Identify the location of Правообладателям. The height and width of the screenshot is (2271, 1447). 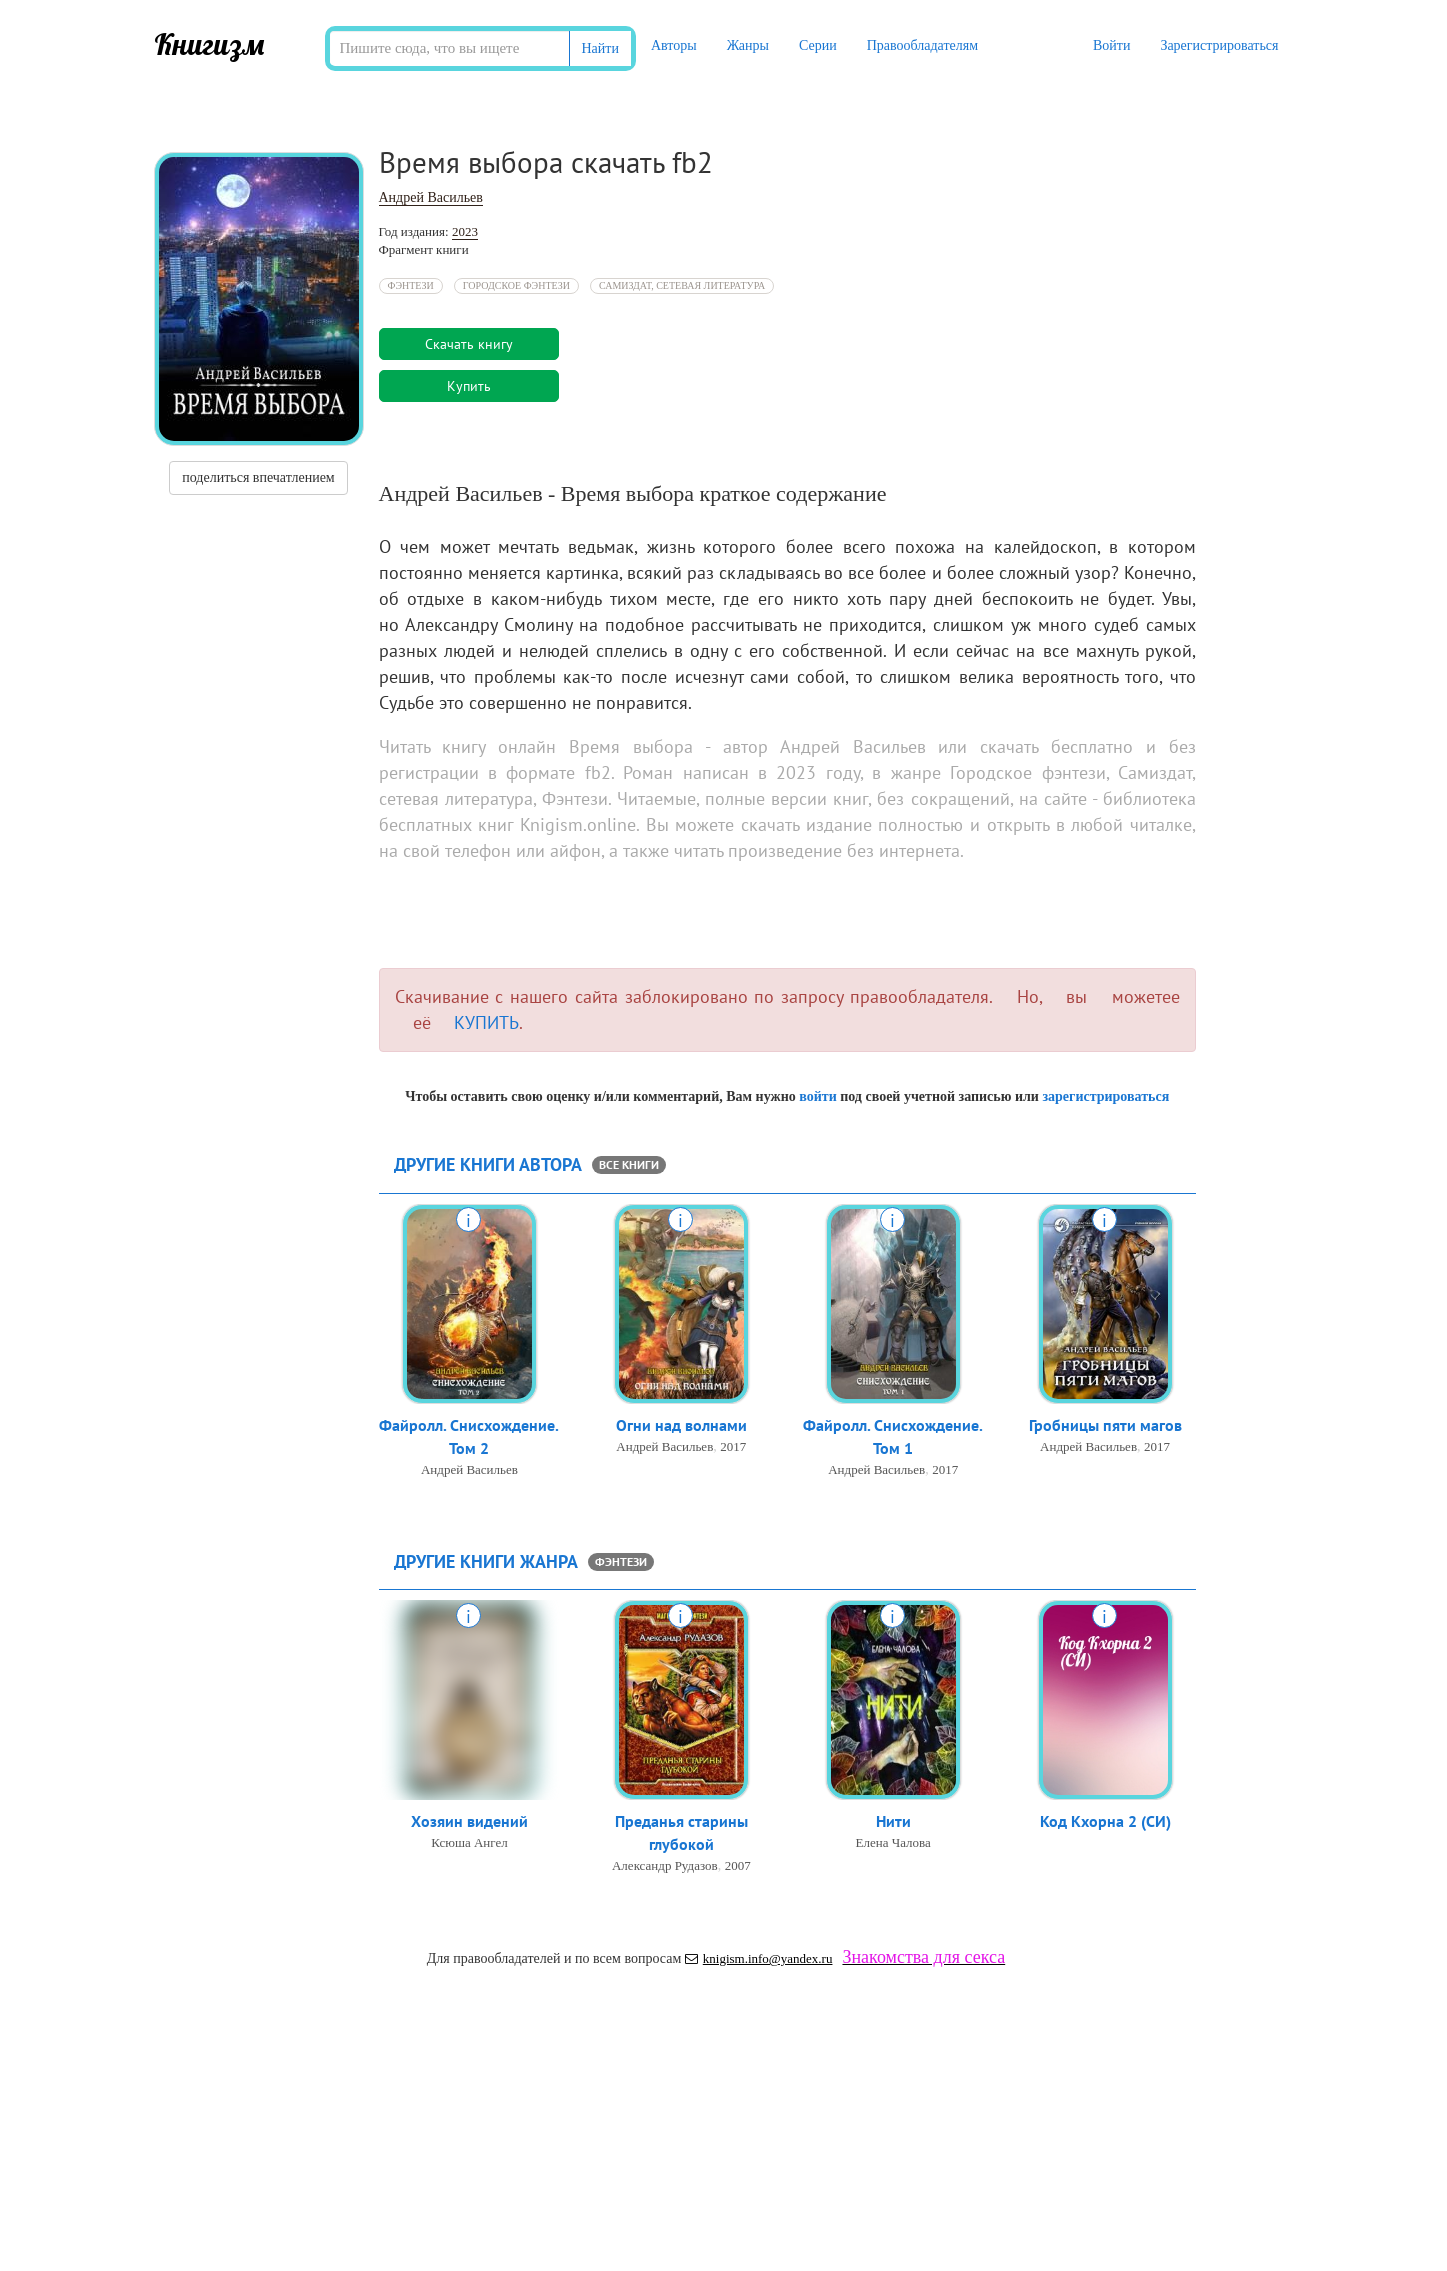
(922, 45).